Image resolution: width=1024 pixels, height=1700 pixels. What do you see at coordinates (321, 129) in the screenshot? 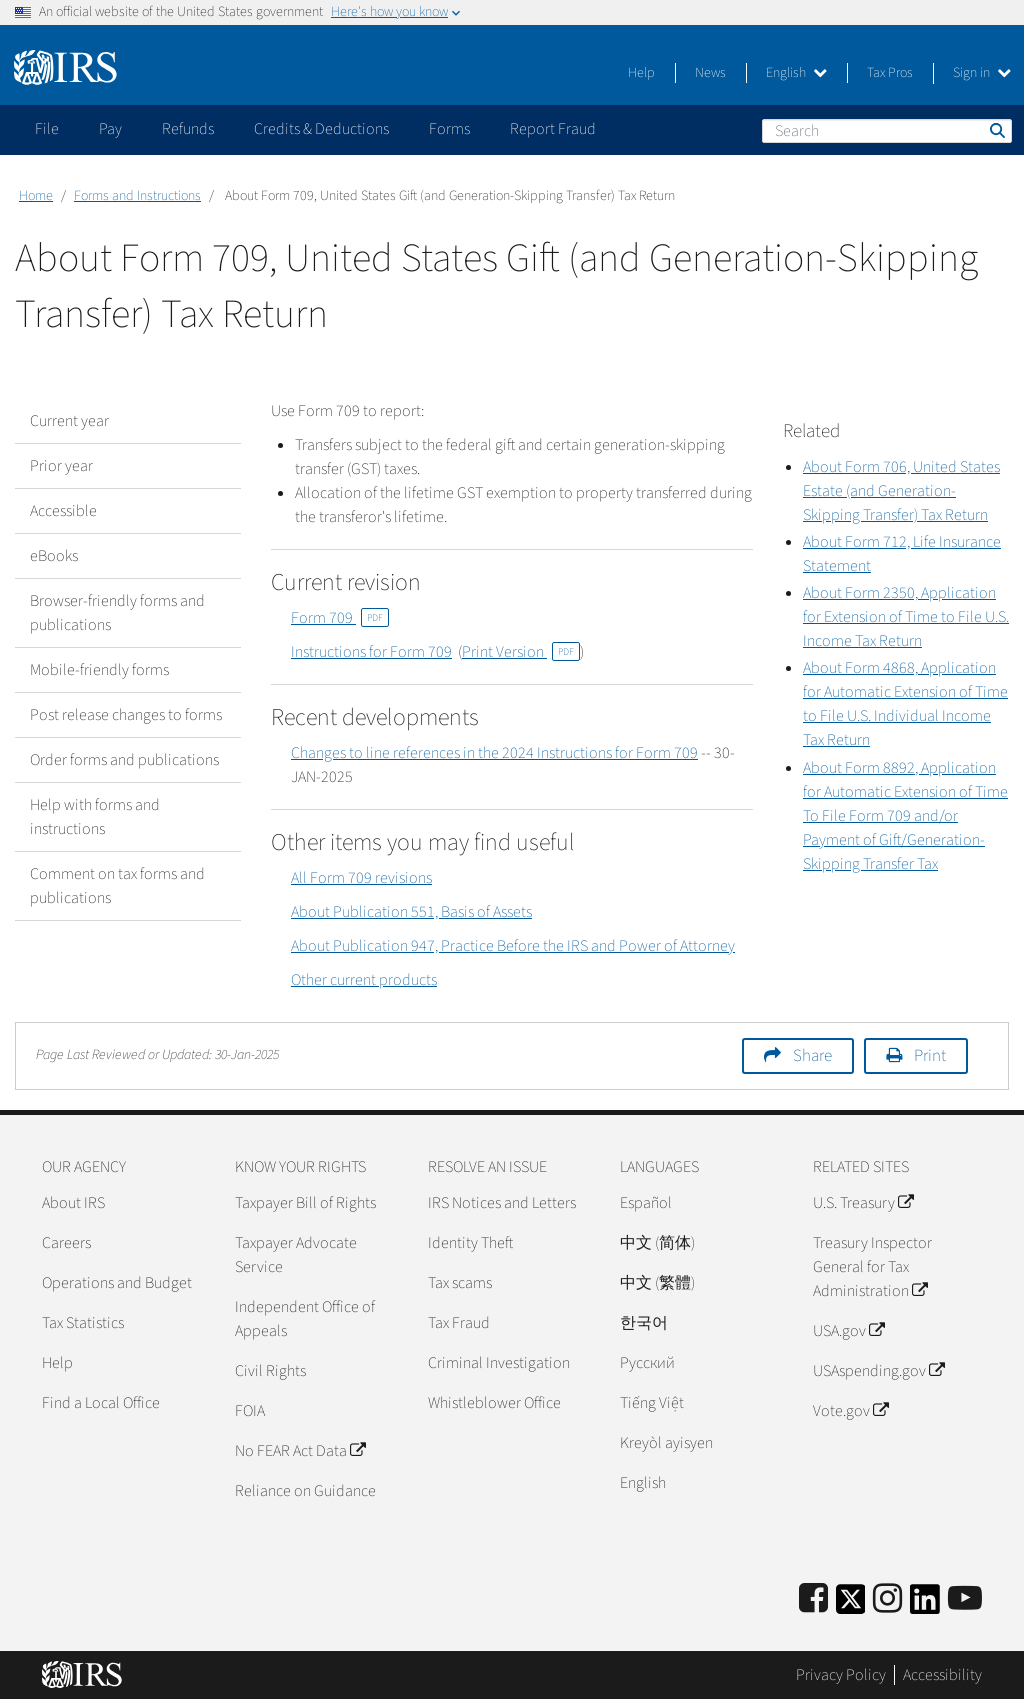
I see `Credits & Deductions [application]` at bounding box center [321, 129].